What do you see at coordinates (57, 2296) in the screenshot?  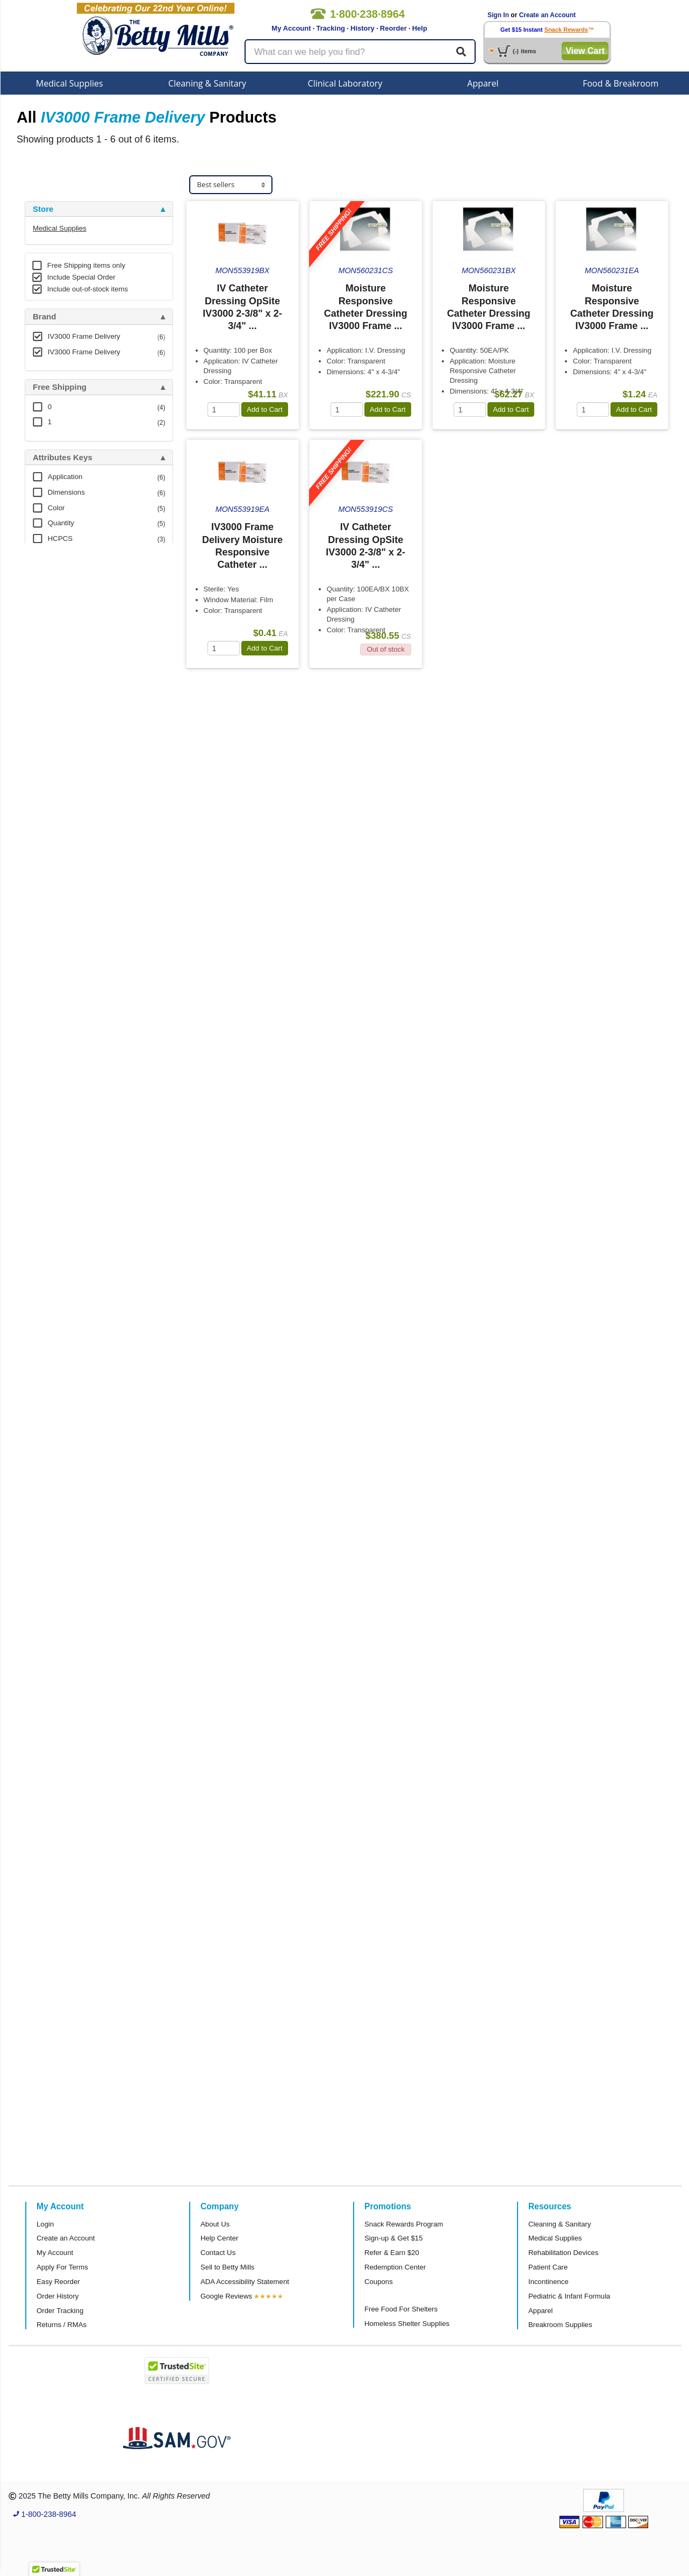 I see `Order History` at bounding box center [57, 2296].